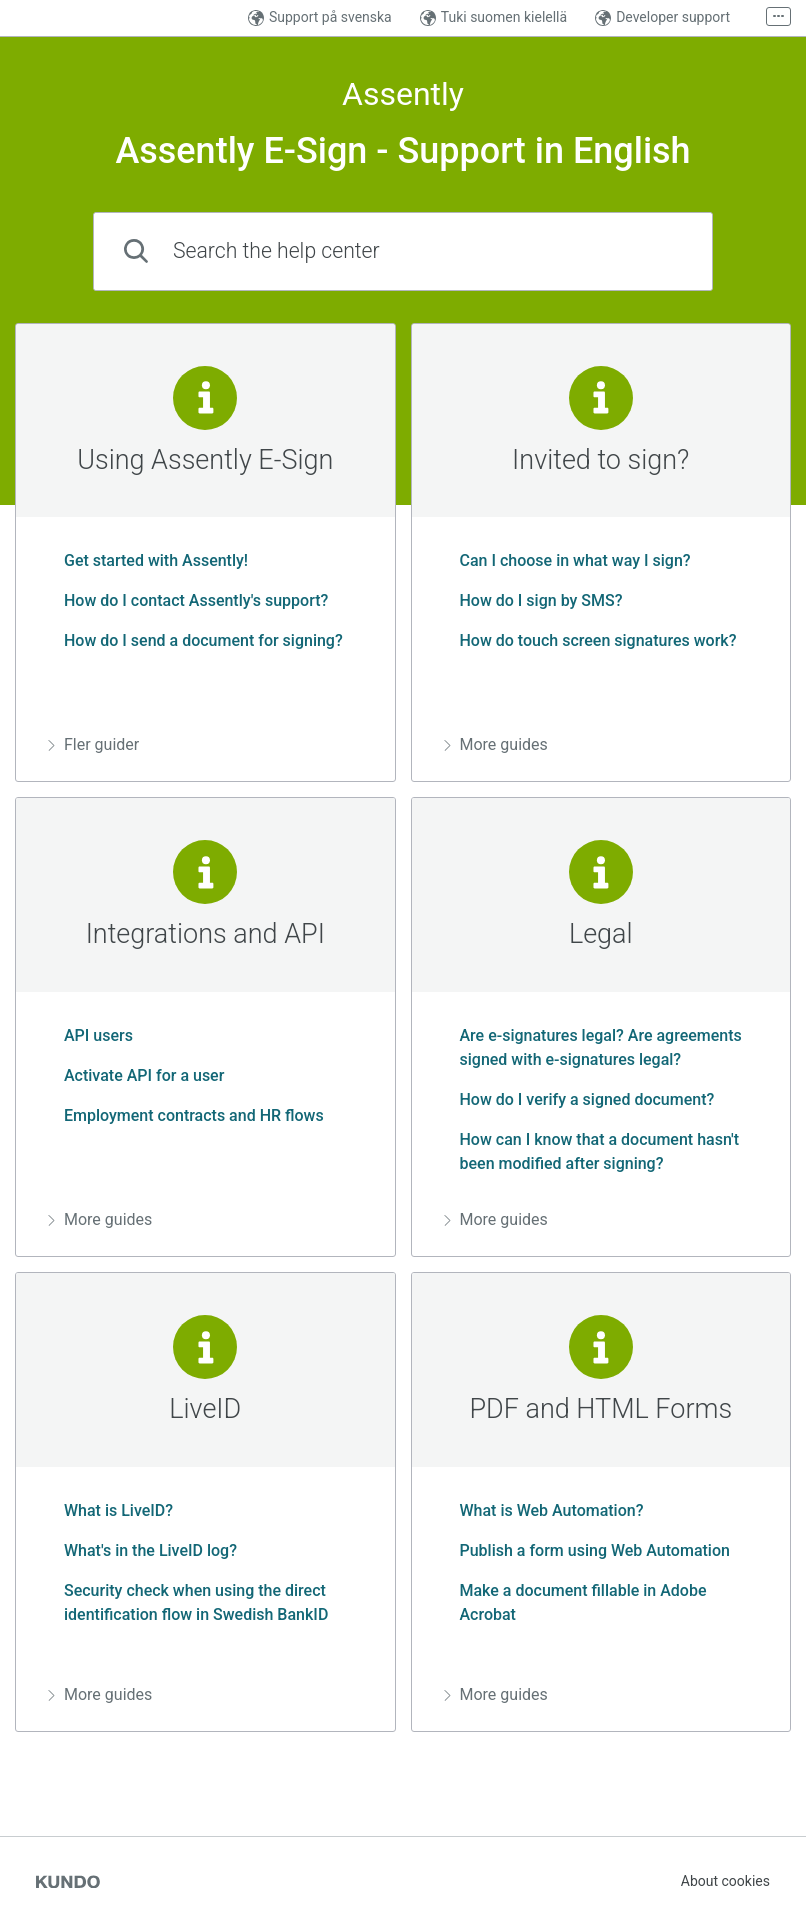 The width and height of the screenshot is (806, 1924). I want to click on How do I verify a signed document?, so click(579, 1099).